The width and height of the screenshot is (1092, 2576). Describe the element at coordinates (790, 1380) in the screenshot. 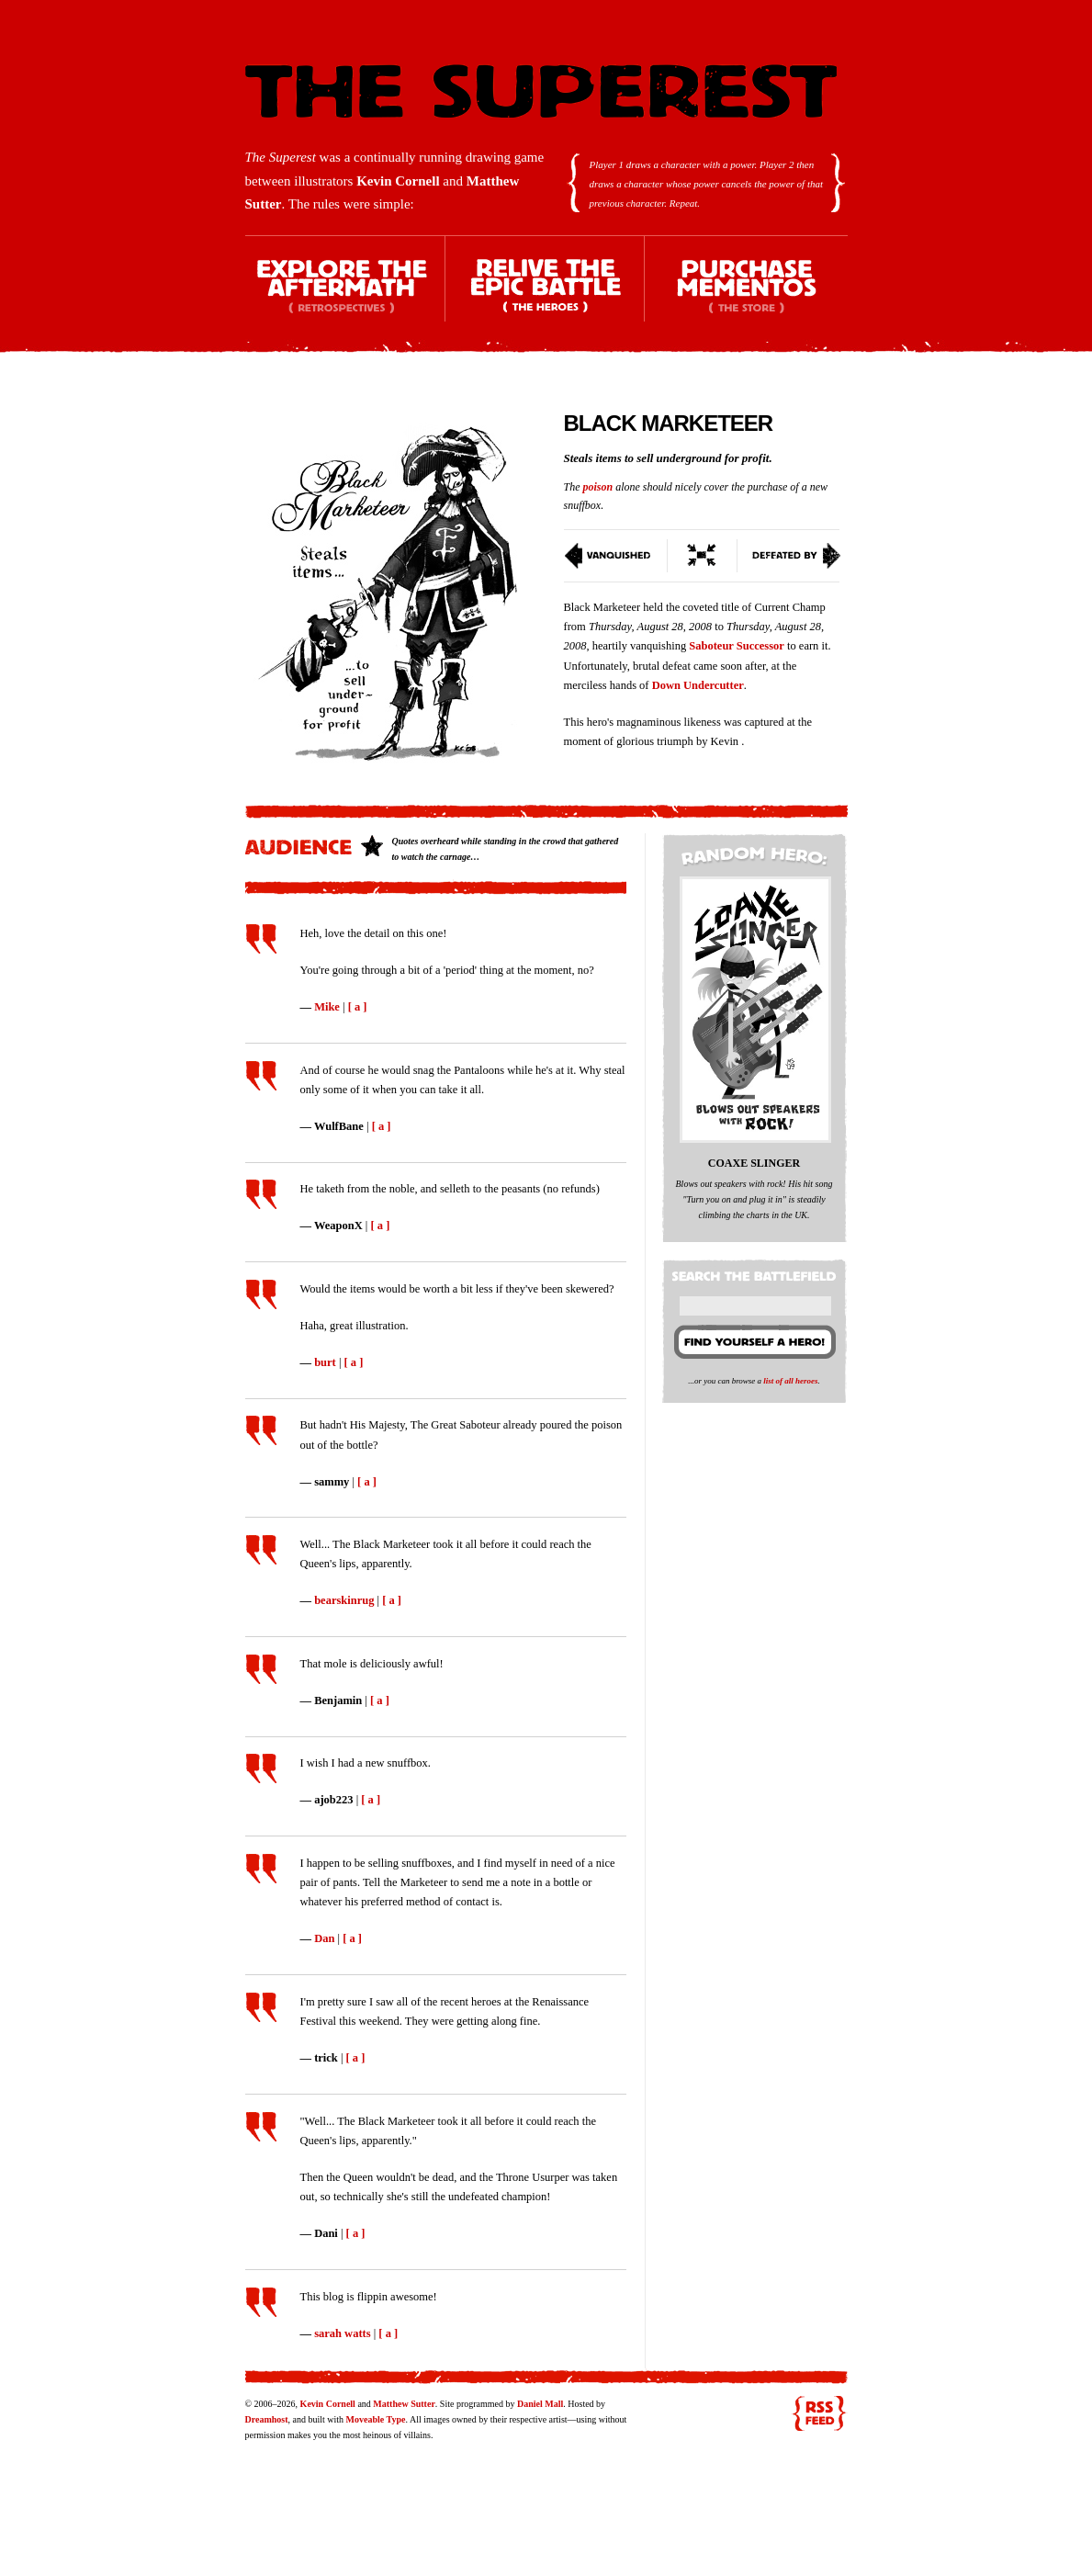

I see `list of all heroes` at that location.